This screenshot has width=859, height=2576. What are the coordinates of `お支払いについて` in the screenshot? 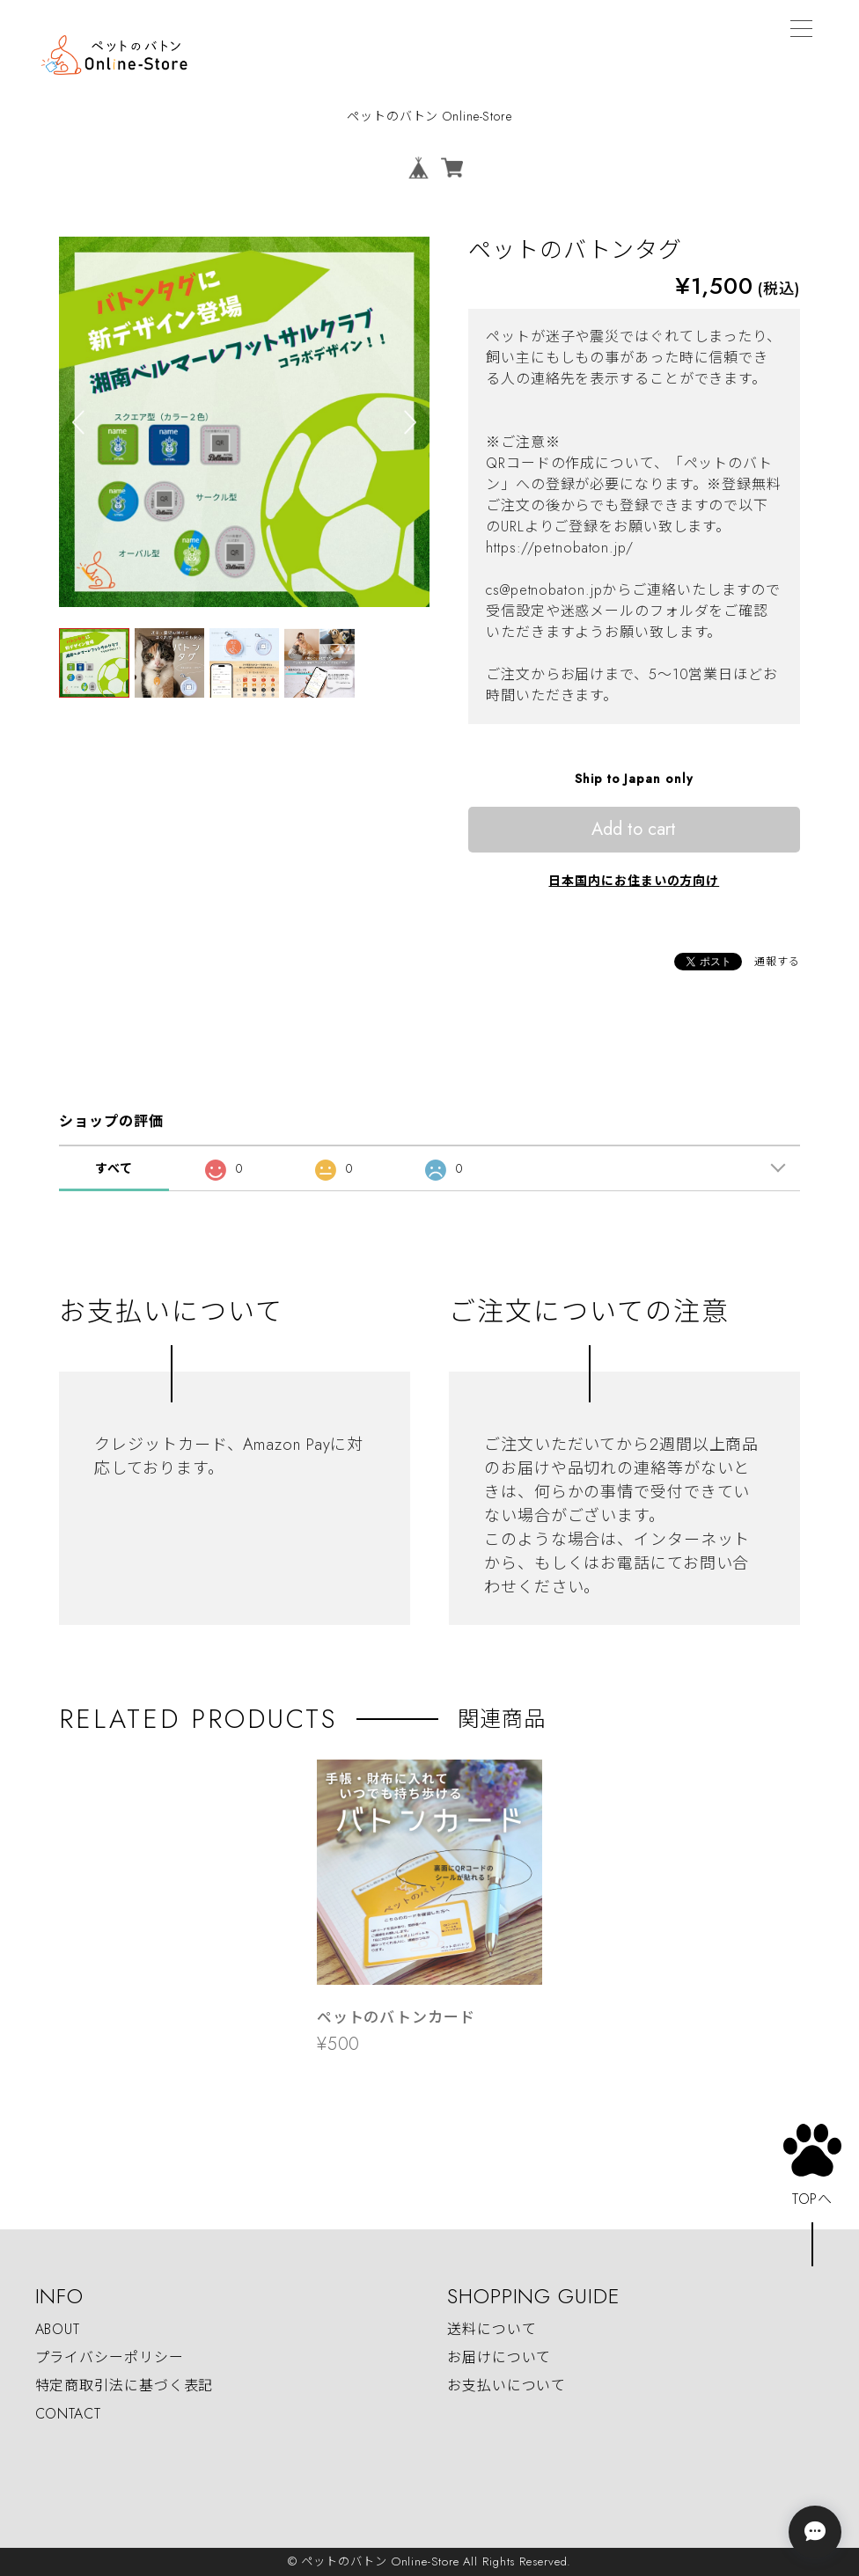 It's located at (506, 2385).